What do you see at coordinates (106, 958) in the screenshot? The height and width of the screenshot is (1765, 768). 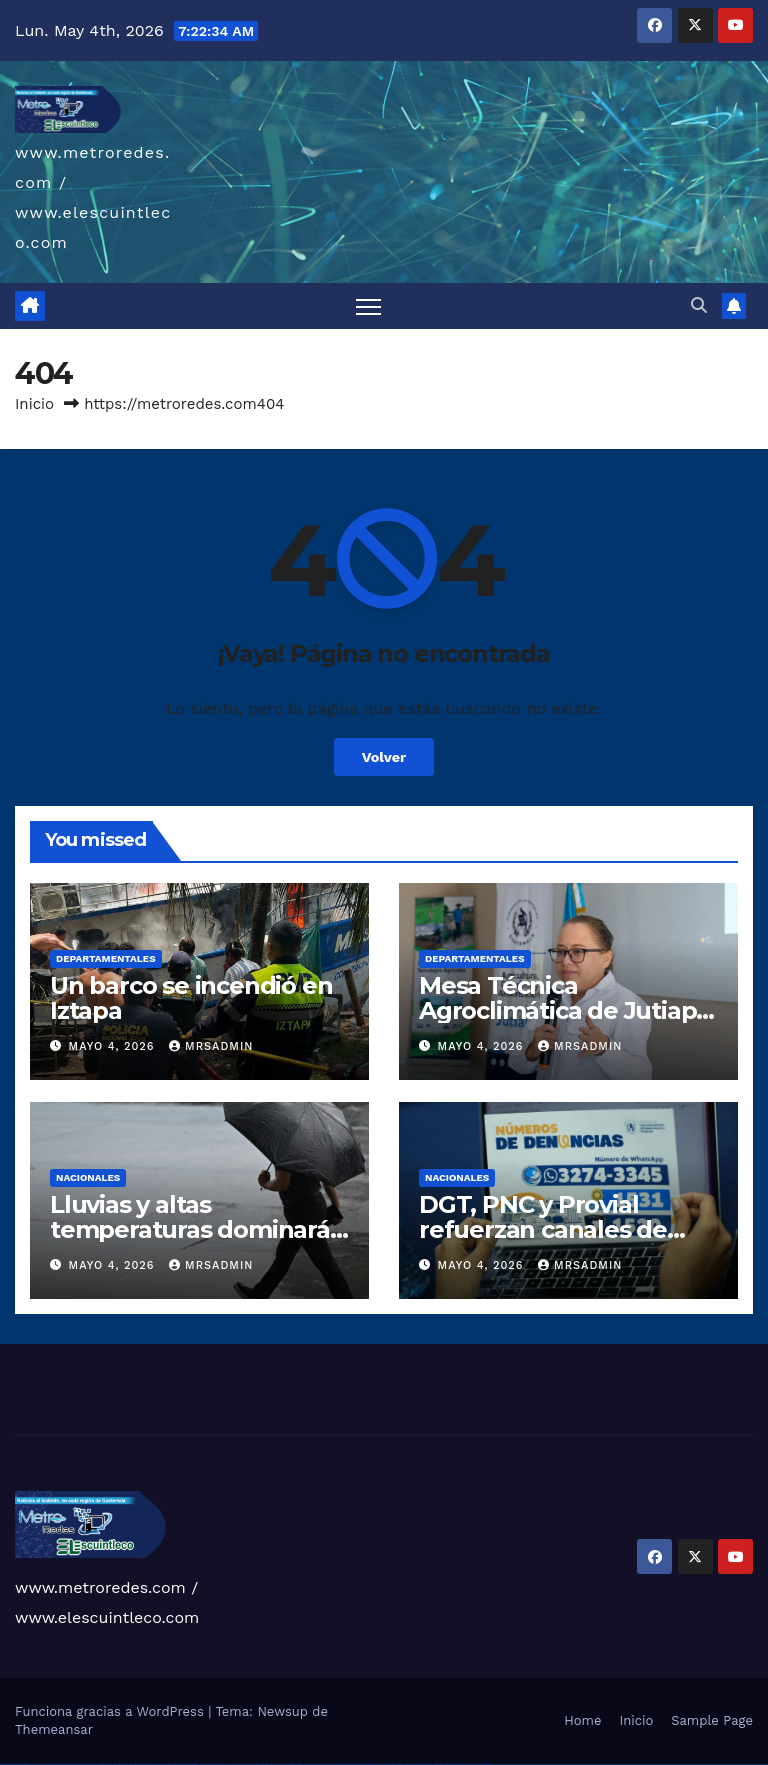 I see `Departamentales` at bounding box center [106, 958].